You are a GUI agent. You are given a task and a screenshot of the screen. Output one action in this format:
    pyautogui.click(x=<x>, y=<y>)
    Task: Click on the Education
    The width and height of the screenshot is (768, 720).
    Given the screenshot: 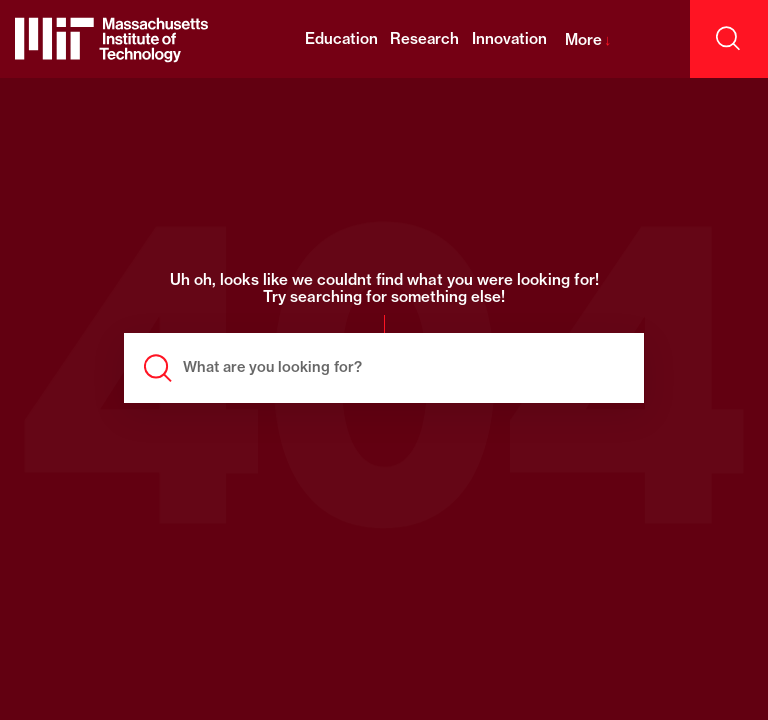 What is the action you would take?
    pyautogui.click(x=341, y=38)
    